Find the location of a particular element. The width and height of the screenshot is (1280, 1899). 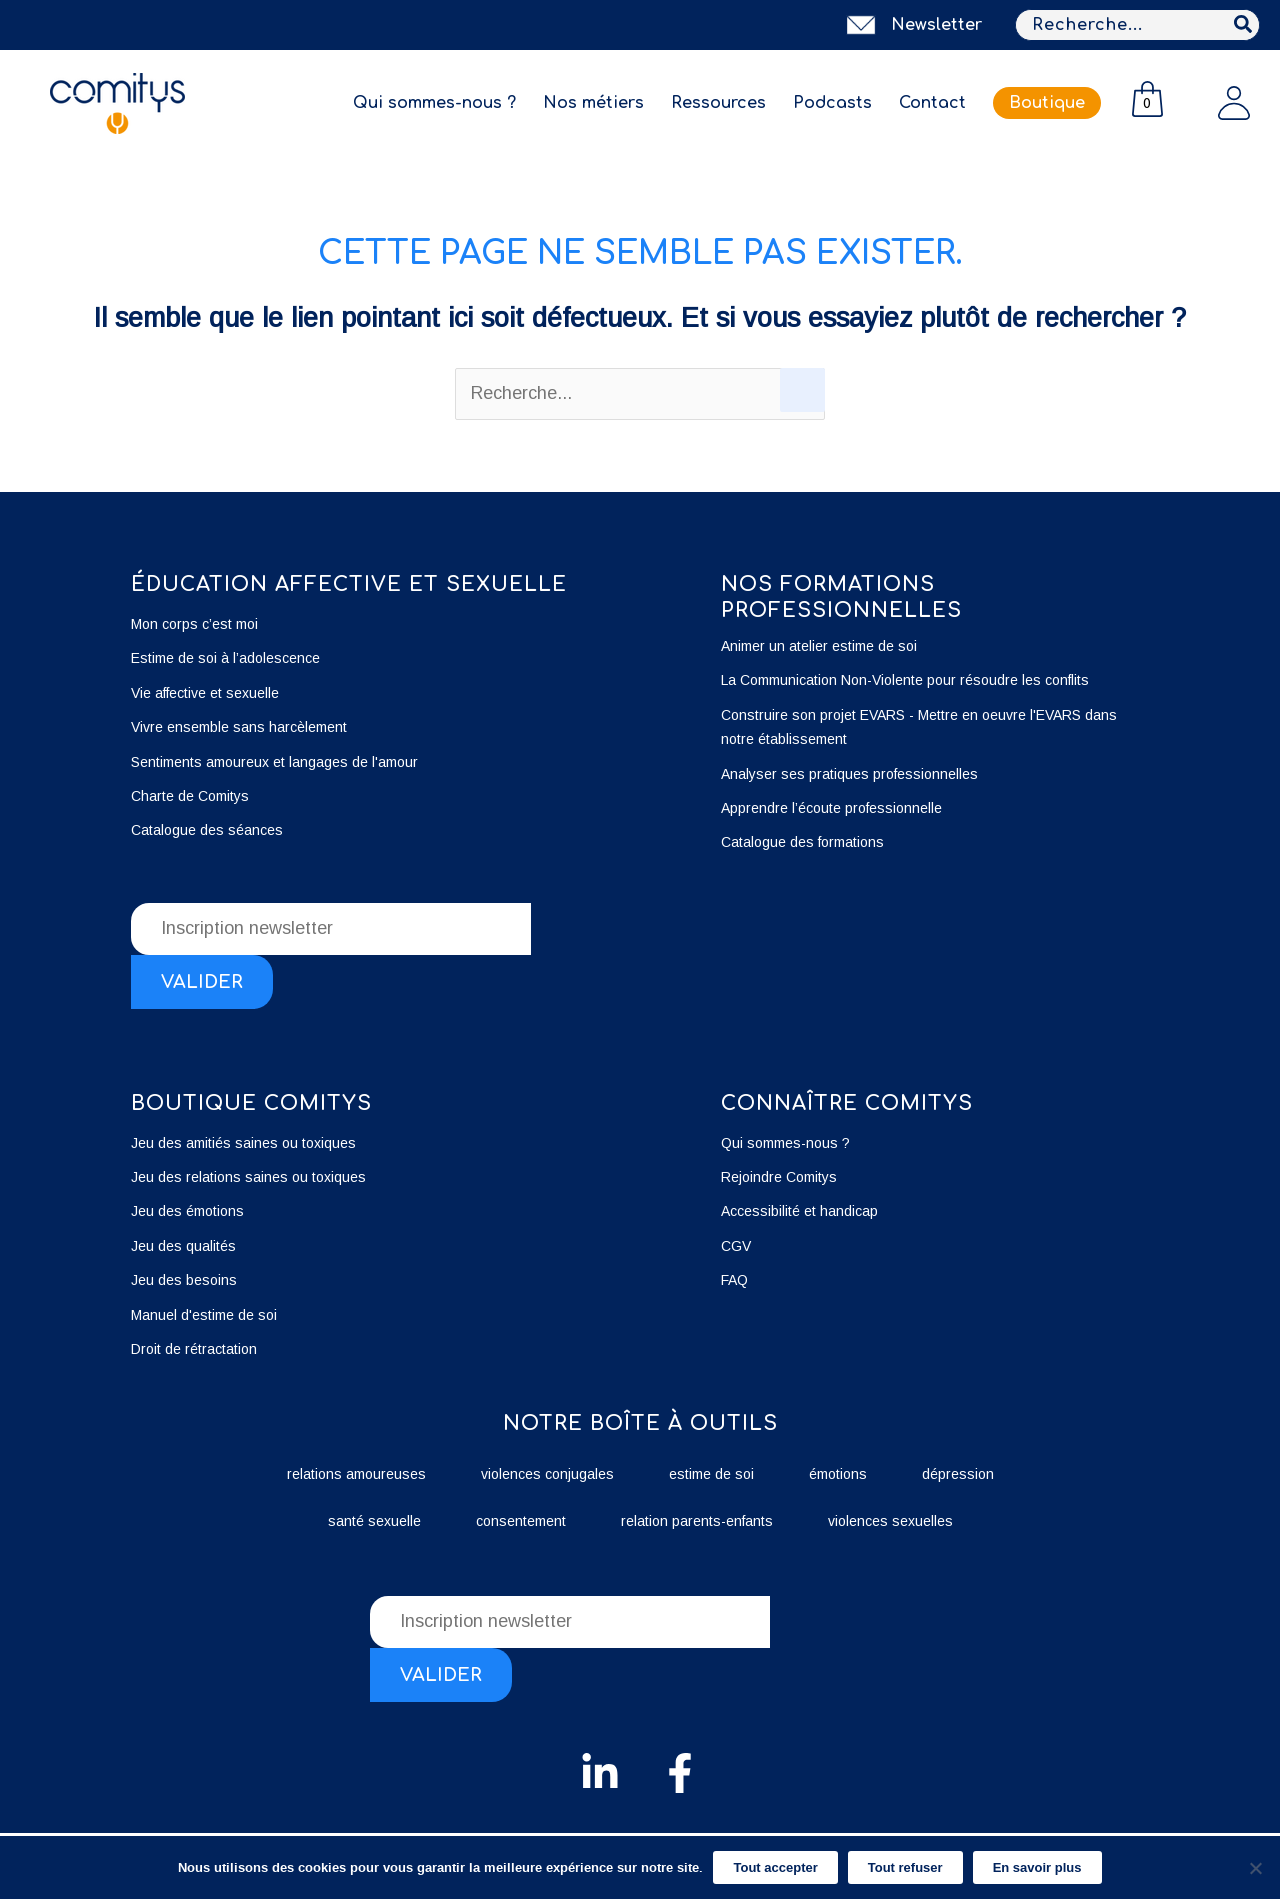

éducation affective et sexuelle is located at coordinates (349, 584).